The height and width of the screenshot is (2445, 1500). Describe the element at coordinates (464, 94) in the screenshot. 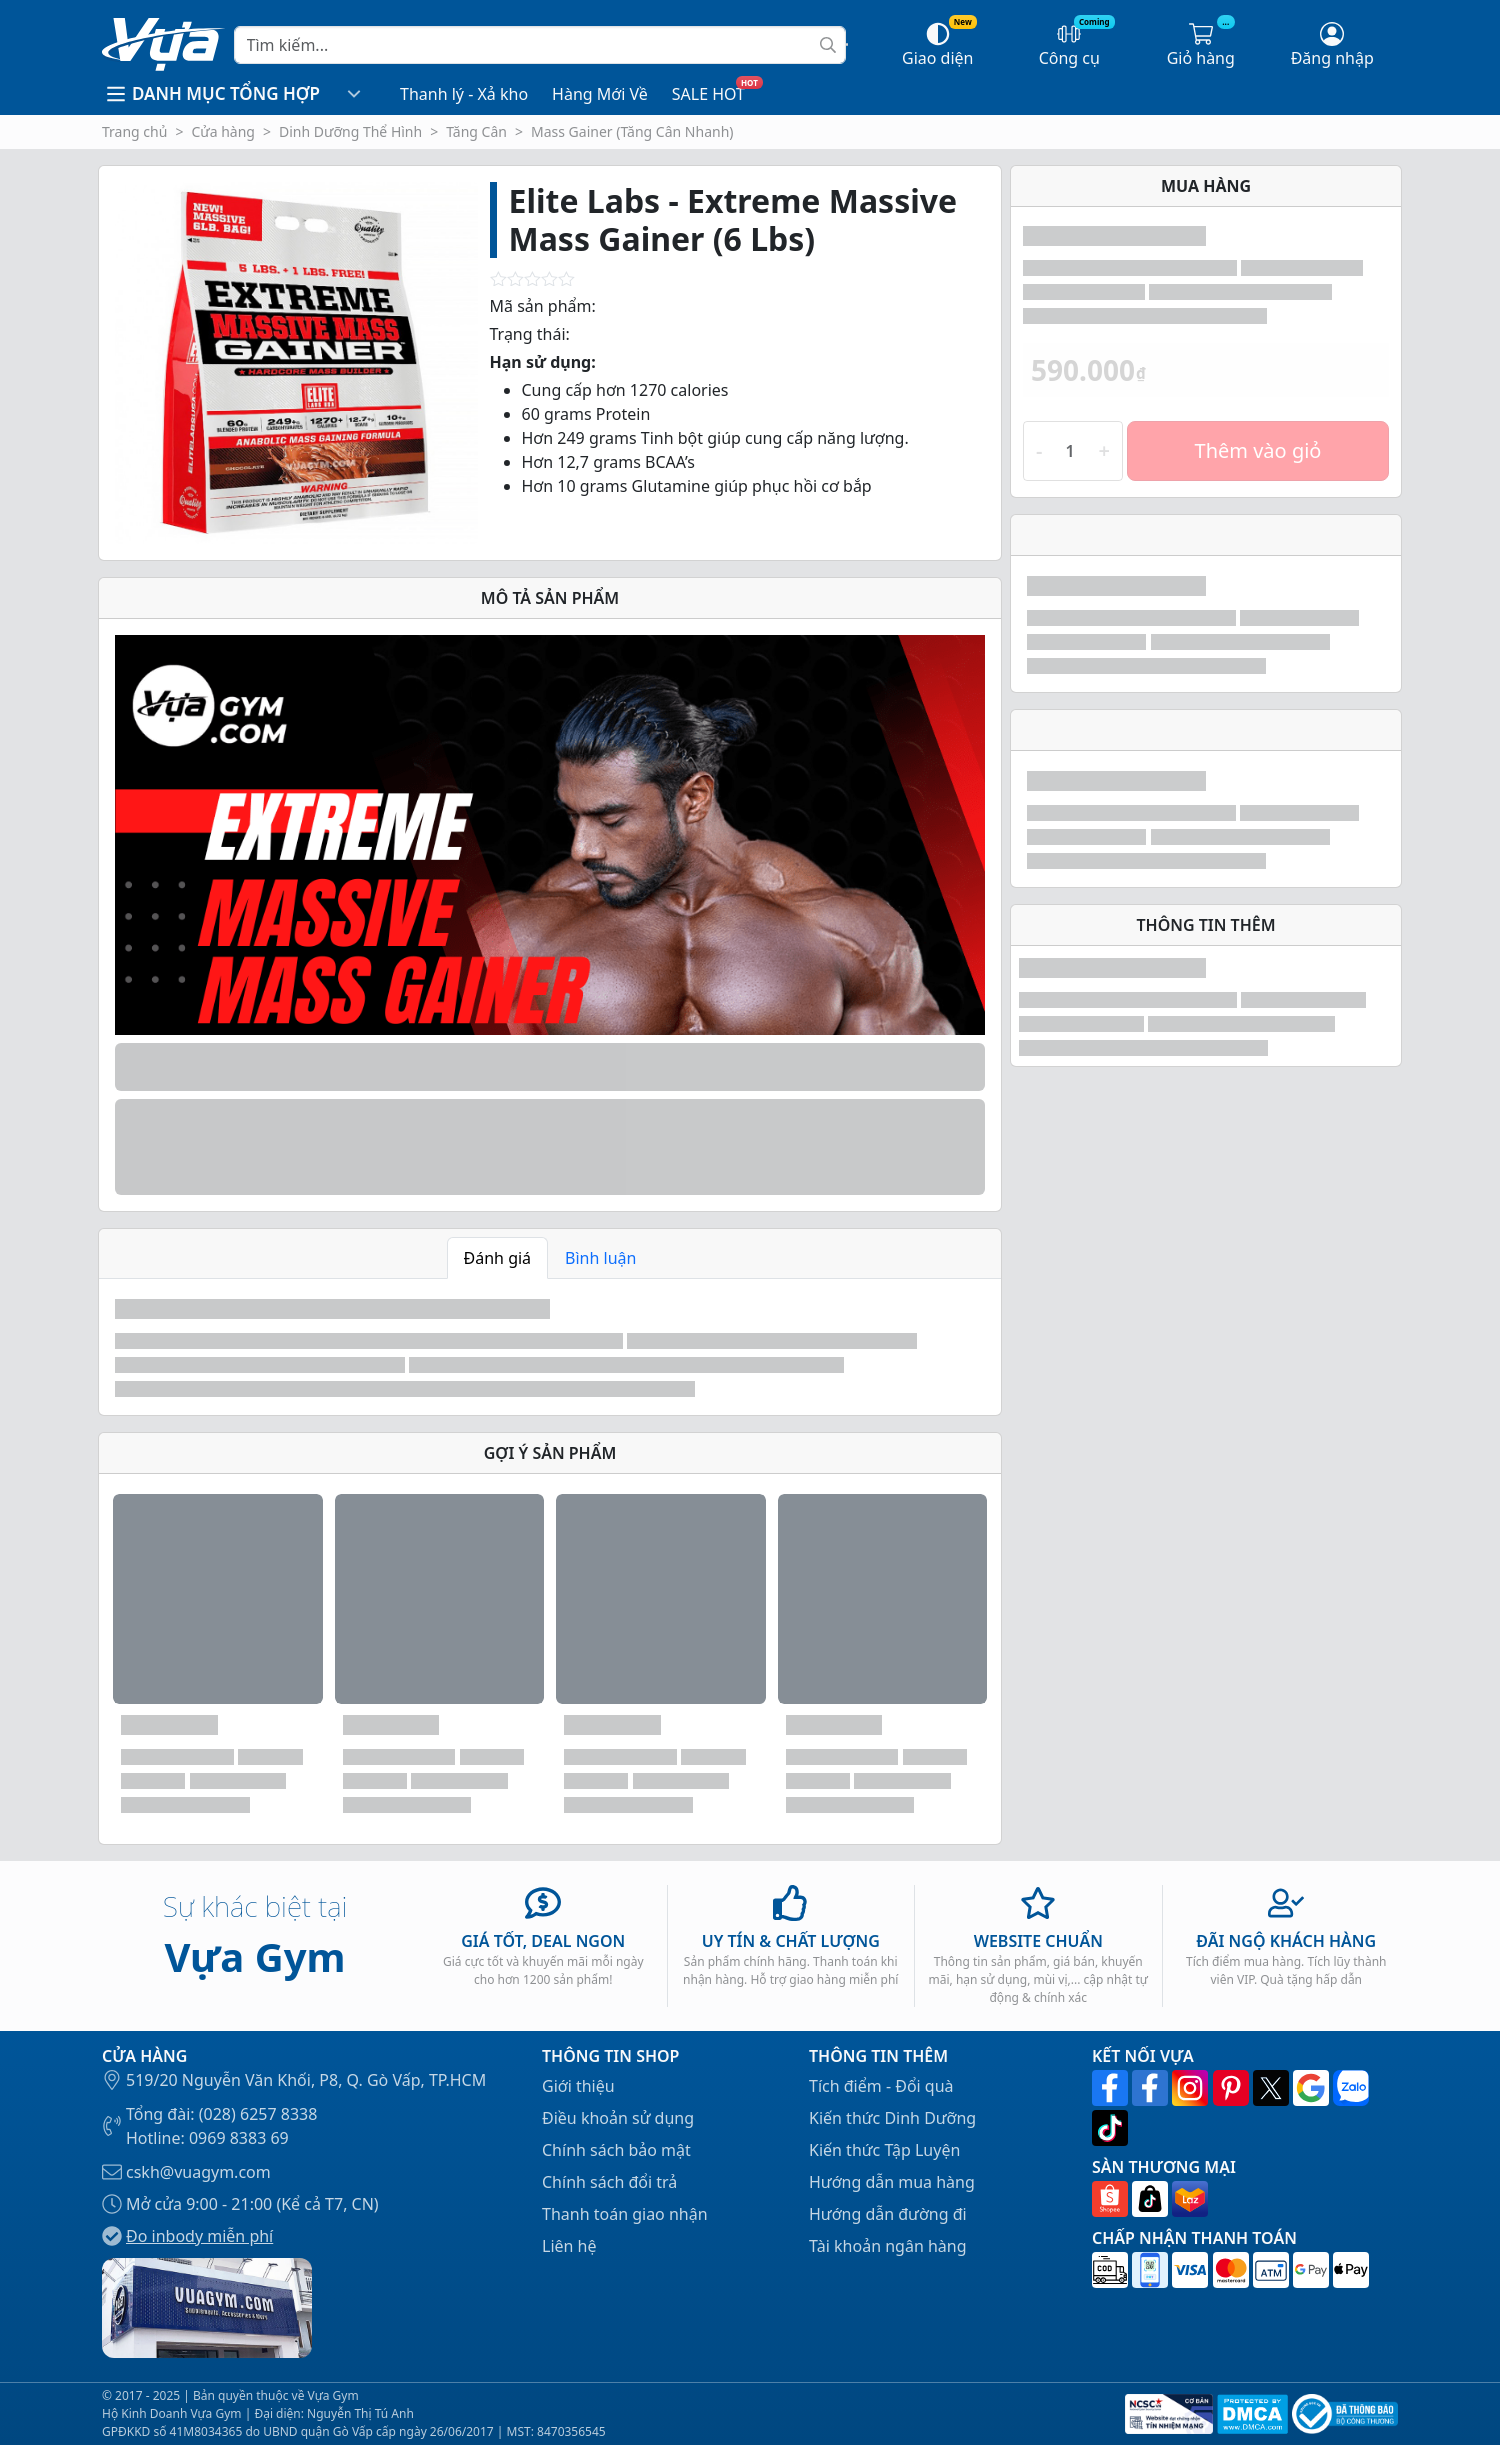

I see `Thanh lý - Xả kho` at that location.